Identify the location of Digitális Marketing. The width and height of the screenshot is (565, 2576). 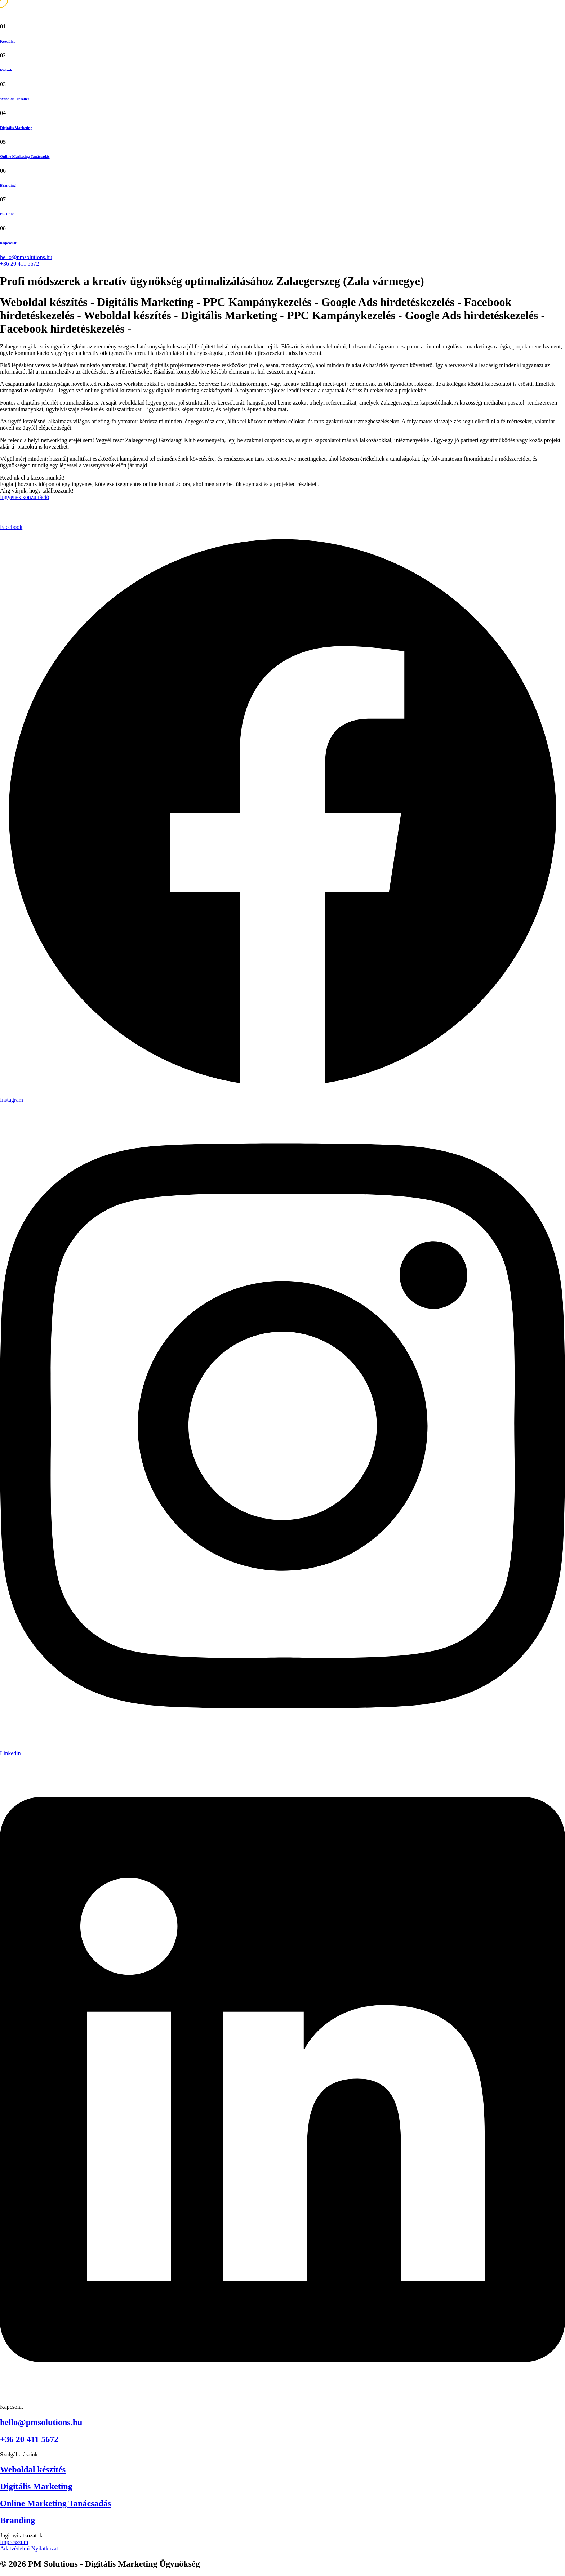
(16, 127).